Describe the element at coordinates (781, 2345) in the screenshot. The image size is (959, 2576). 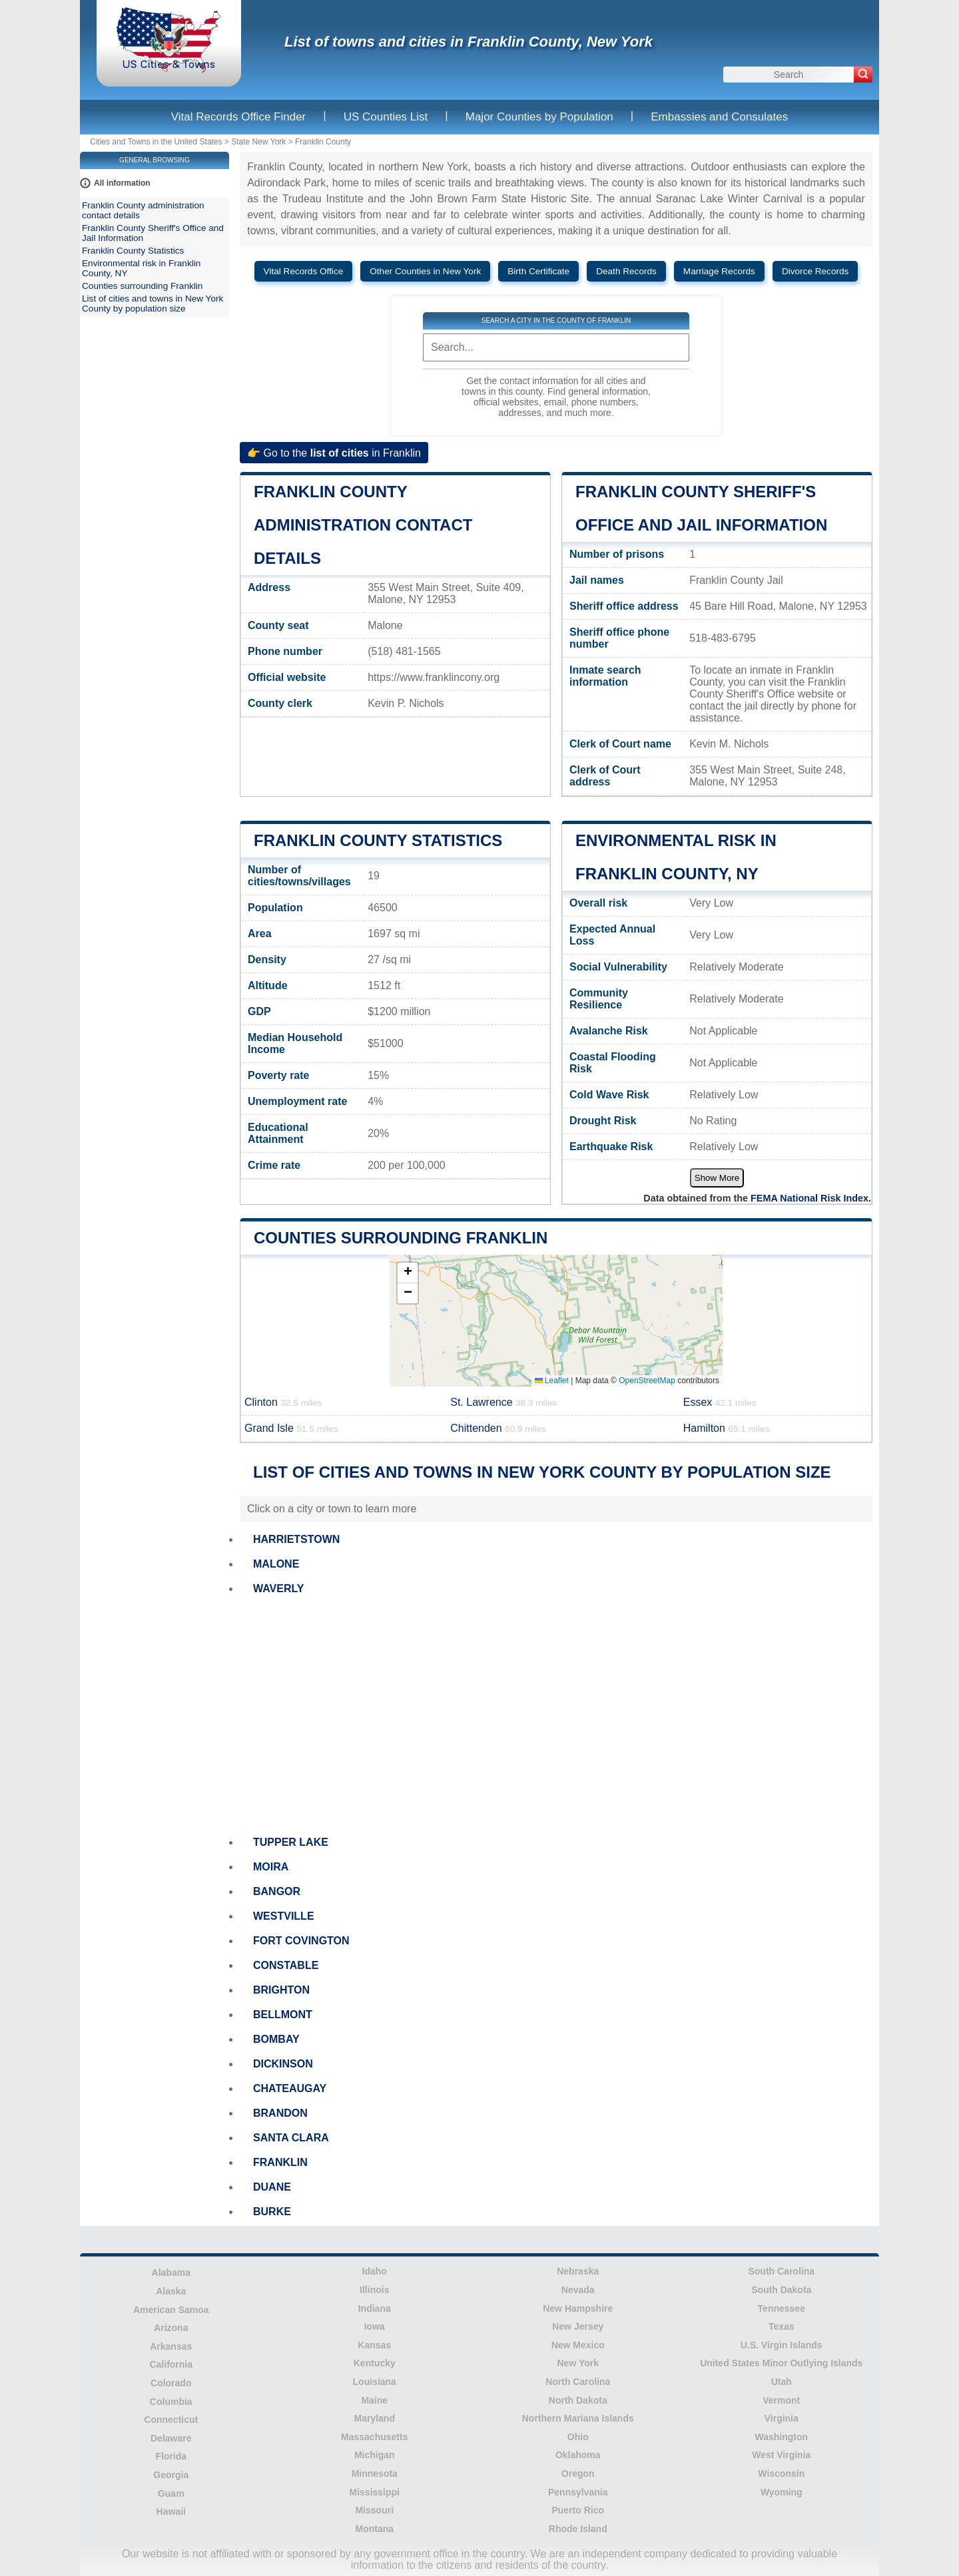
I see `U.S. Virgin Islands` at that location.